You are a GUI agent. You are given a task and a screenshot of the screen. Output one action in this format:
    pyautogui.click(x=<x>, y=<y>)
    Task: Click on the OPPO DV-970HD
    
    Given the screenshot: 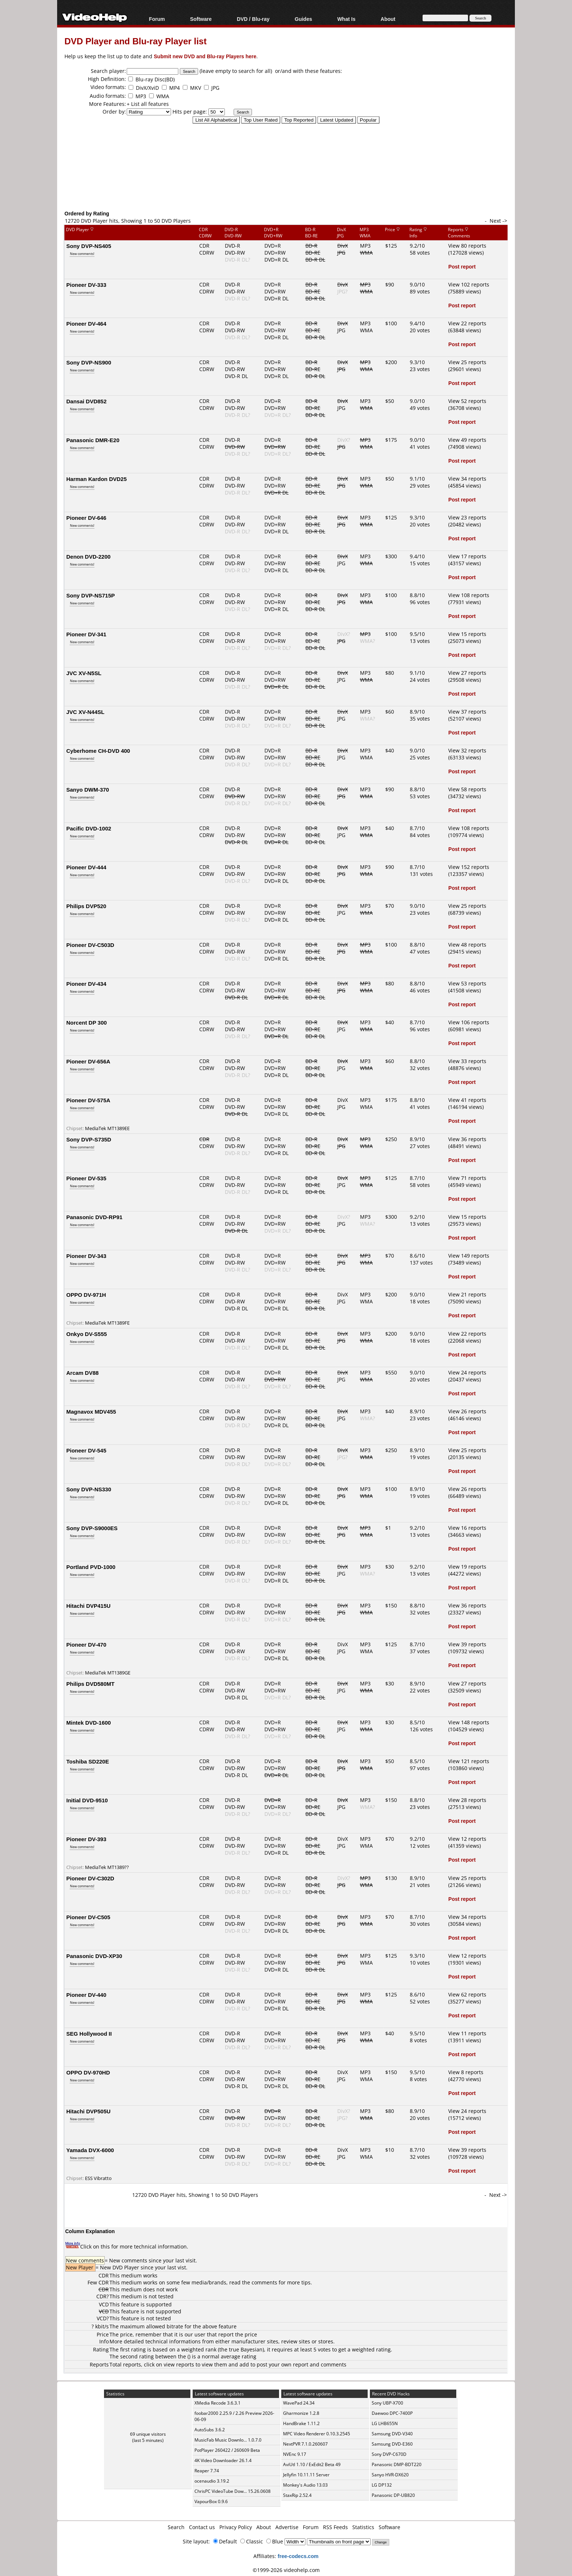 What is the action you would take?
    pyautogui.click(x=88, y=2072)
    